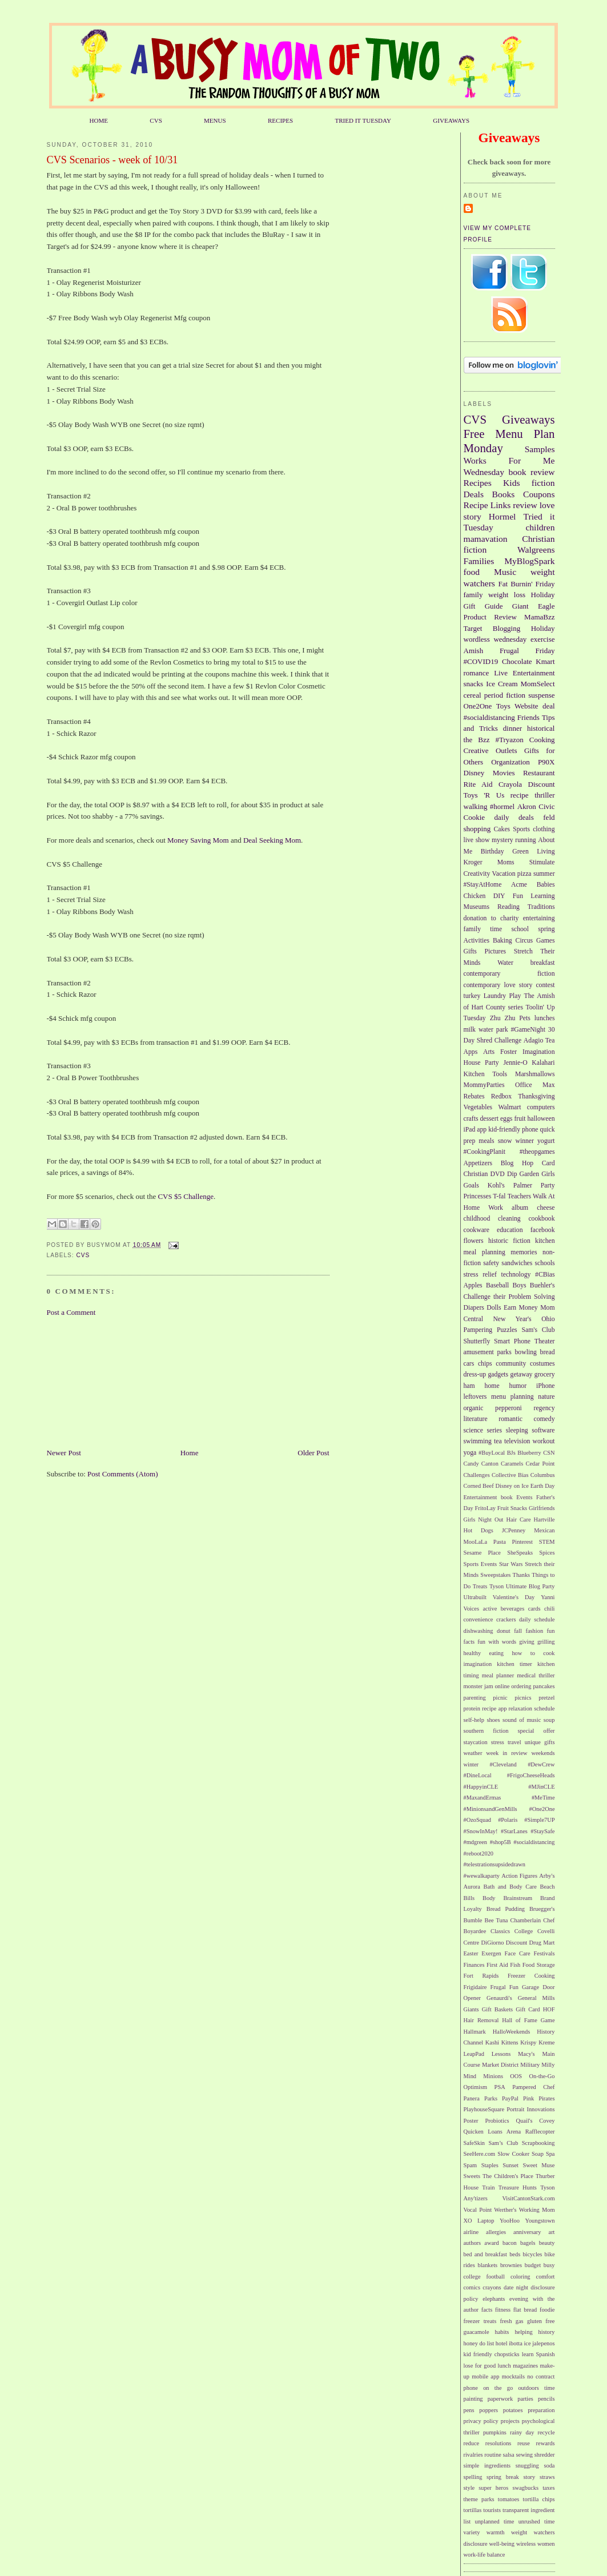 This screenshot has width=607, height=2576. What do you see at coordinates (519, 1118) in the screenshot?
I see `fruit` at bounding box center [519, 1118].